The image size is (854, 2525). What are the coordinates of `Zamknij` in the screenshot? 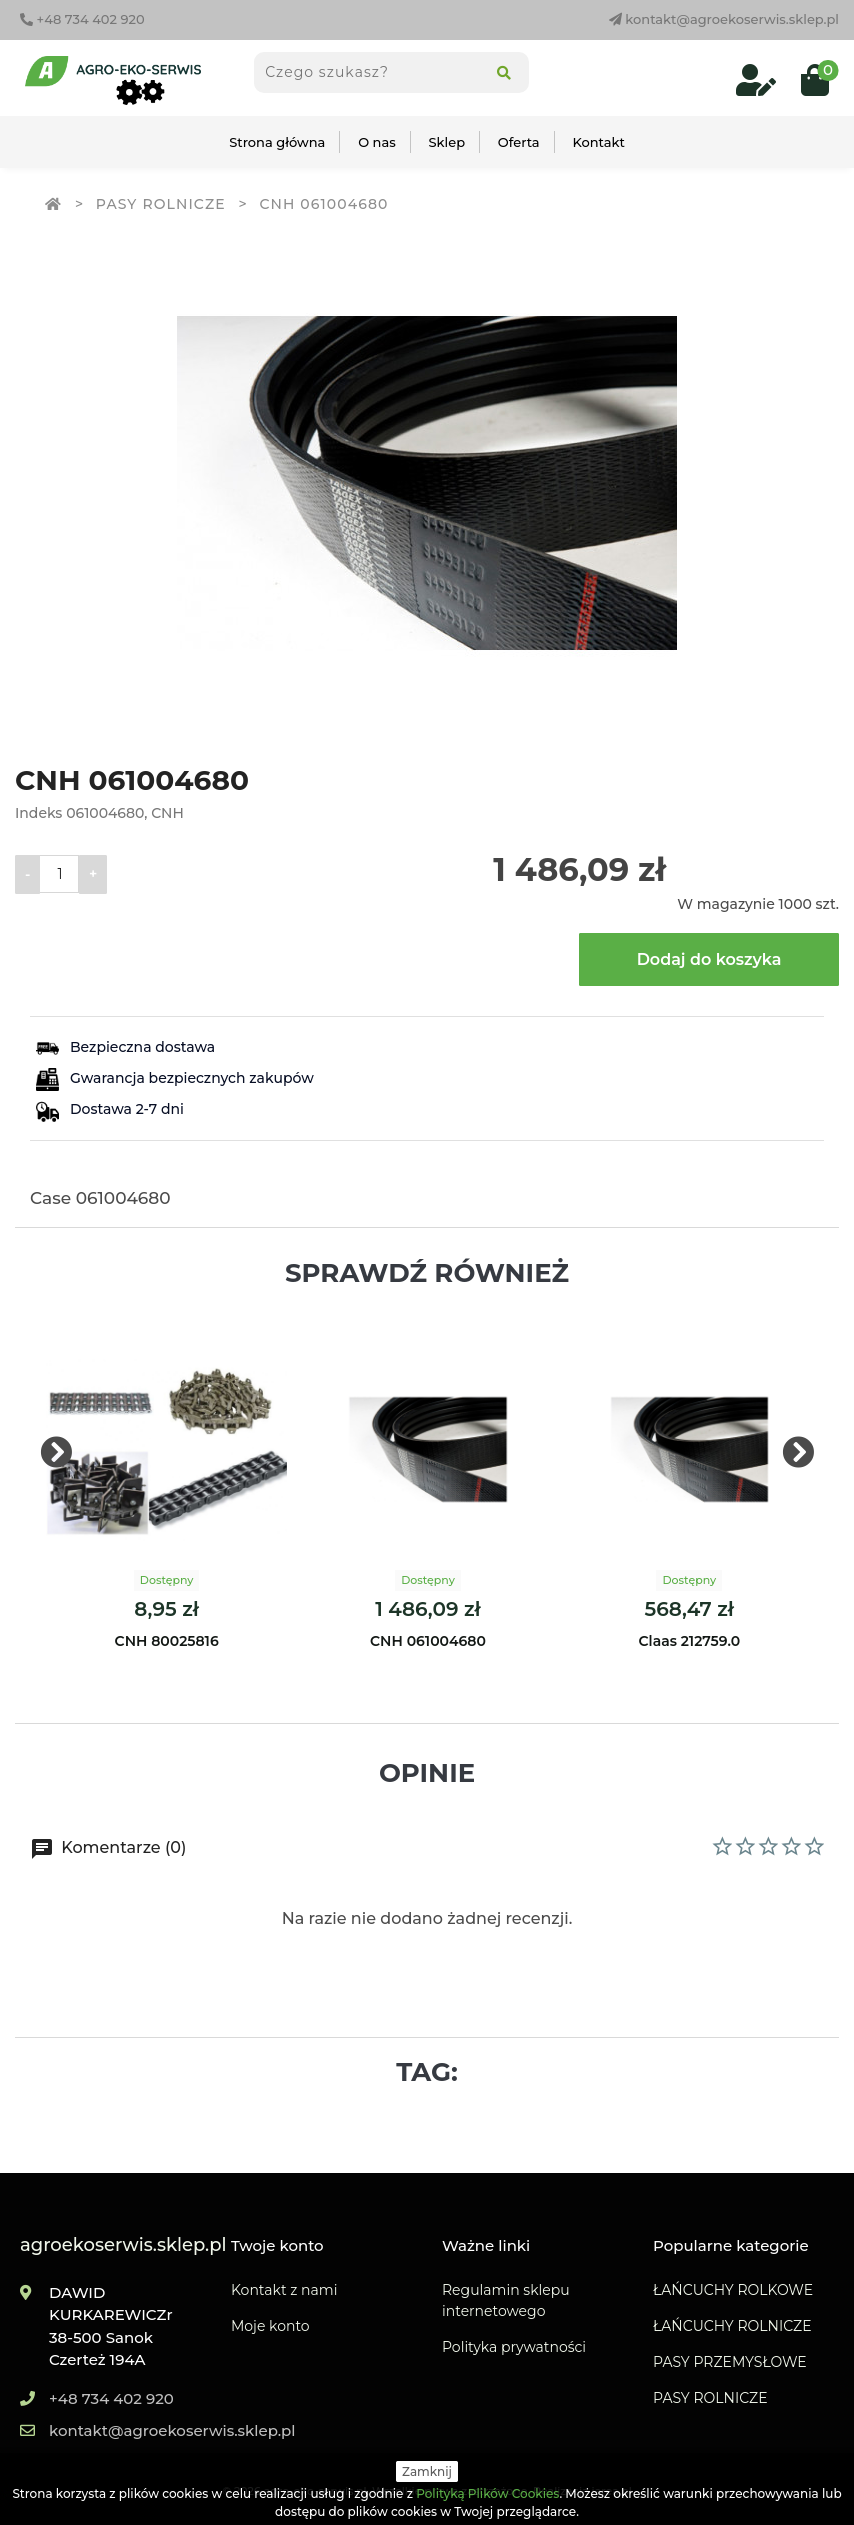 It's located at (427, 2471).